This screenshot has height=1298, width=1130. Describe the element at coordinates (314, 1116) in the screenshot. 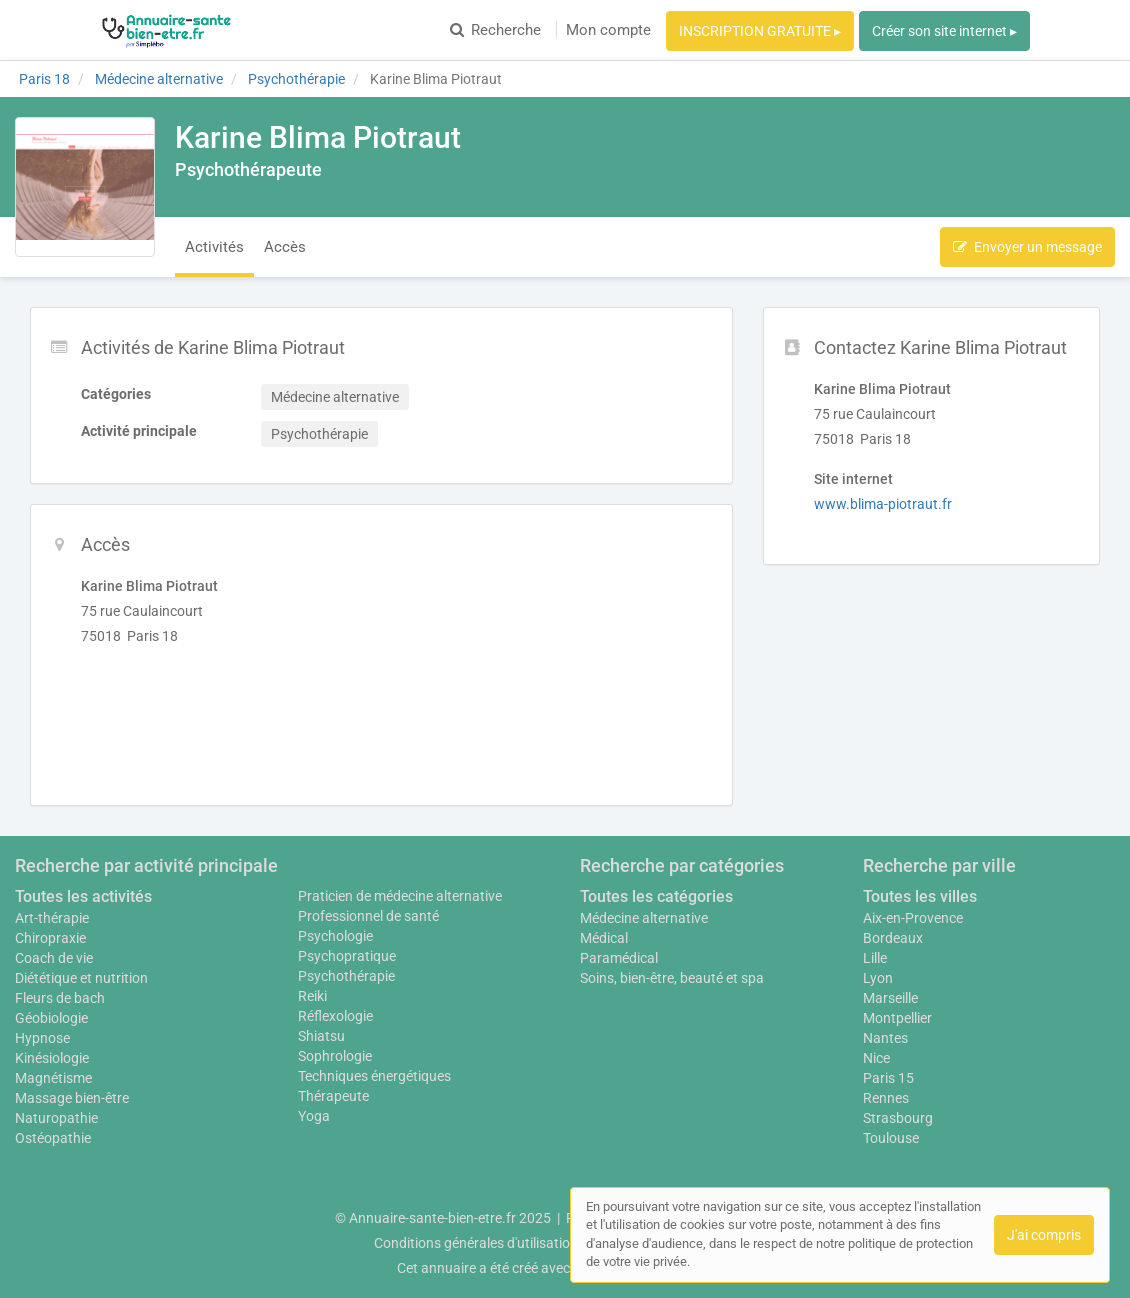

I see `Yoga` at that location.